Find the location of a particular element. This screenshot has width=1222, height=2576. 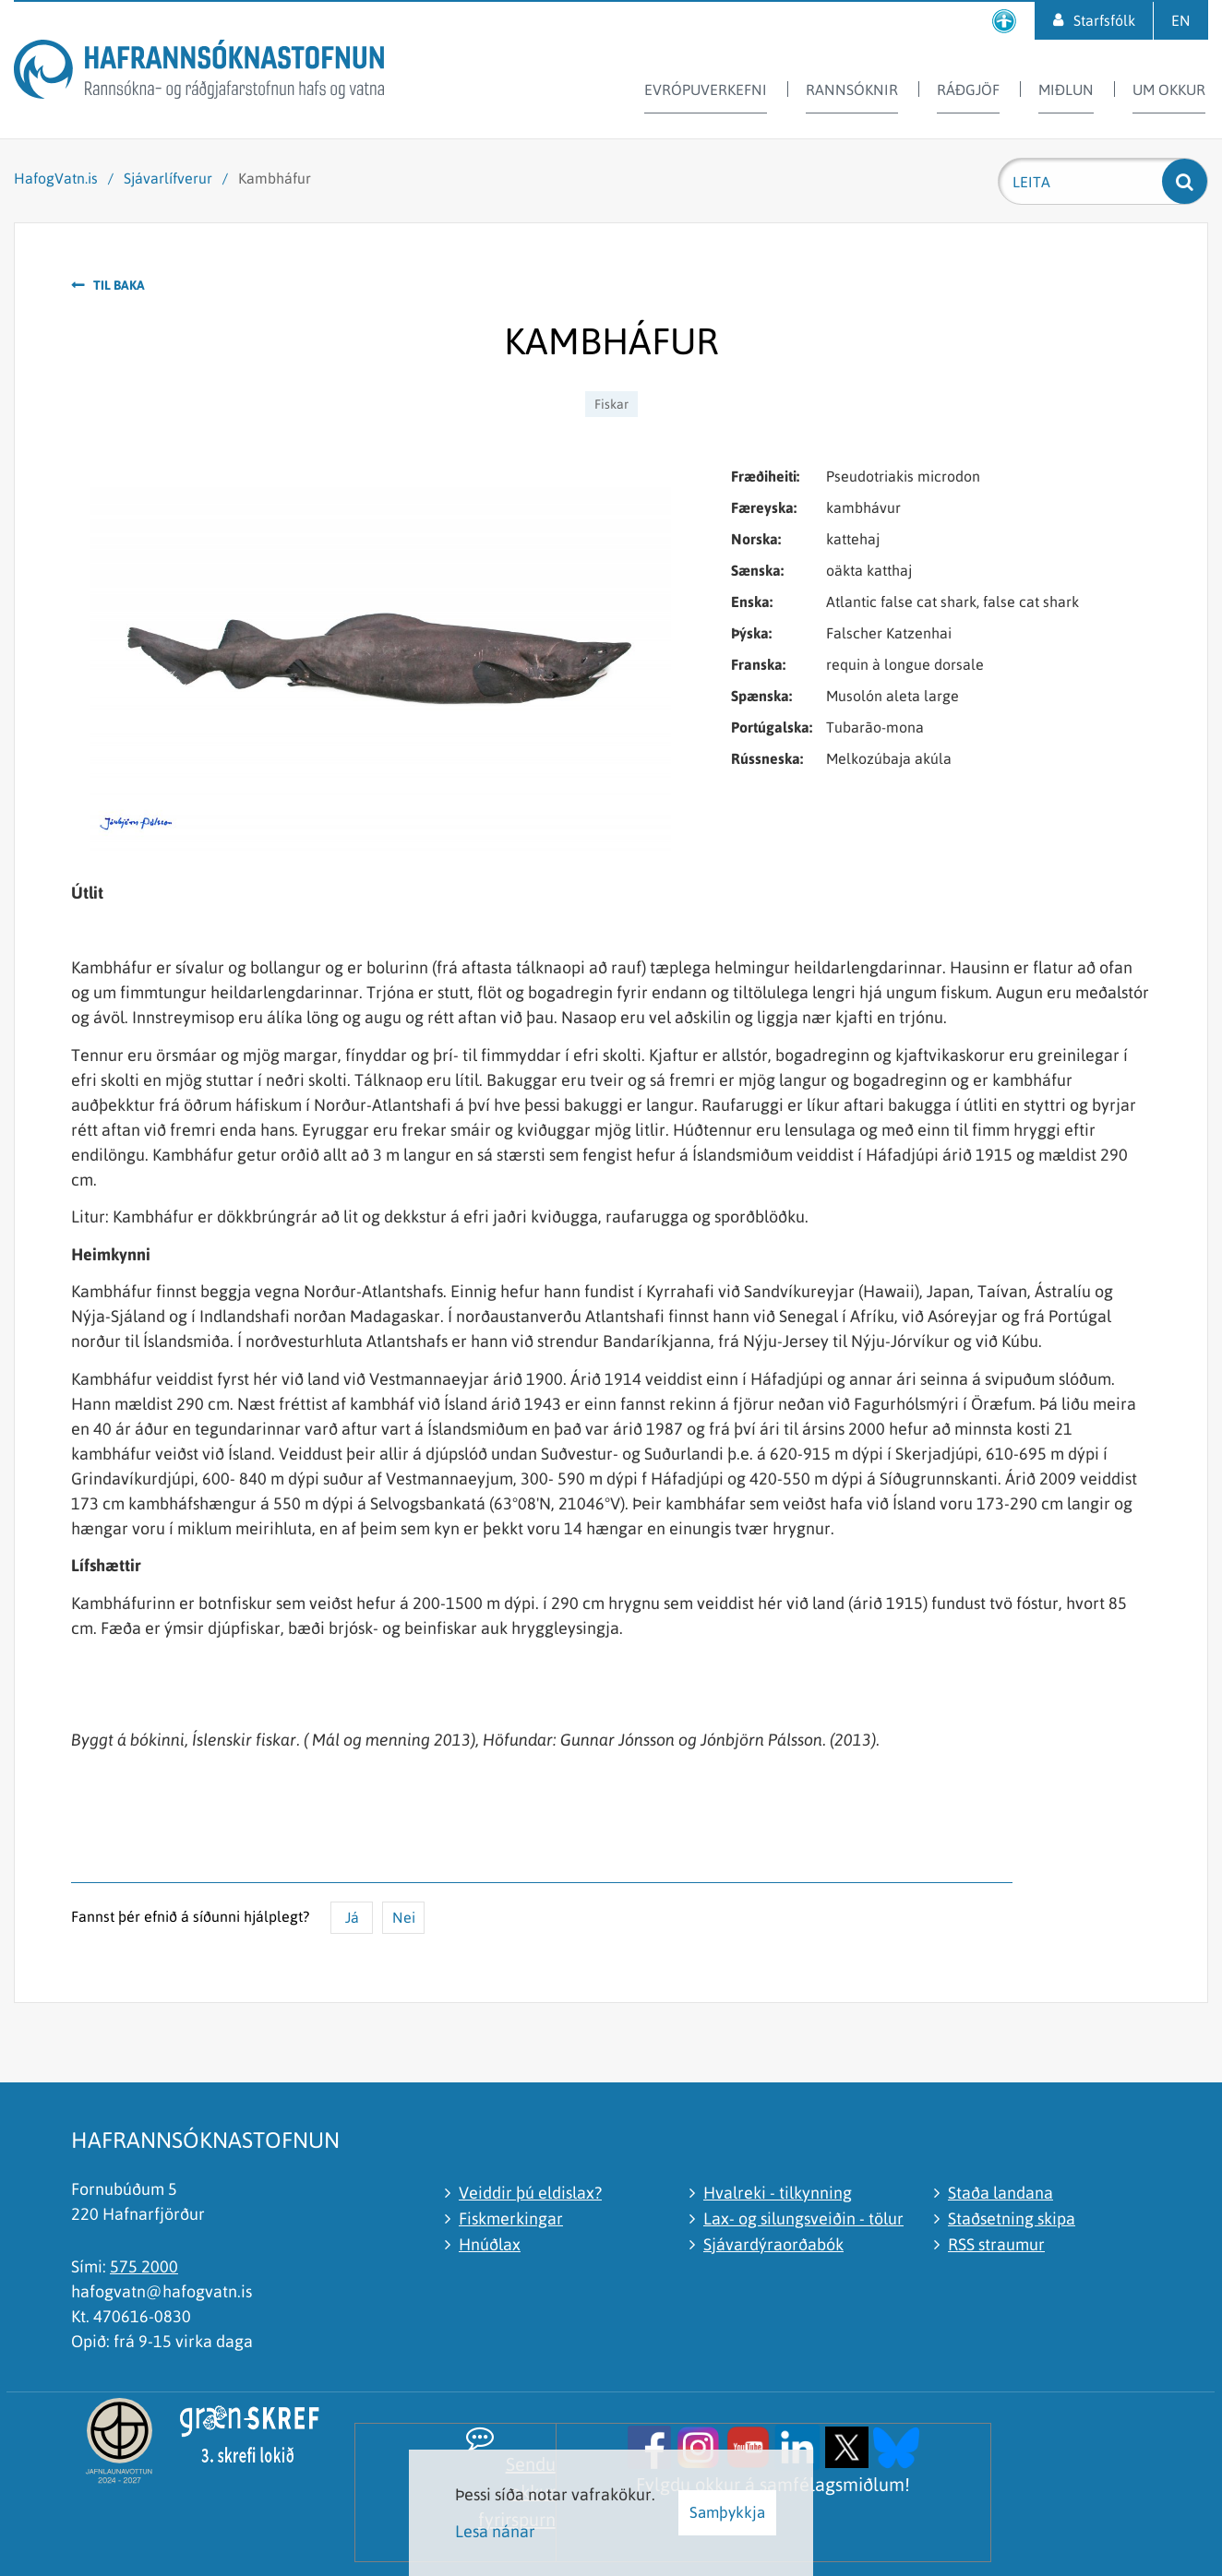

Sjávardýraorðabók is located at coordinates (773, 2244).